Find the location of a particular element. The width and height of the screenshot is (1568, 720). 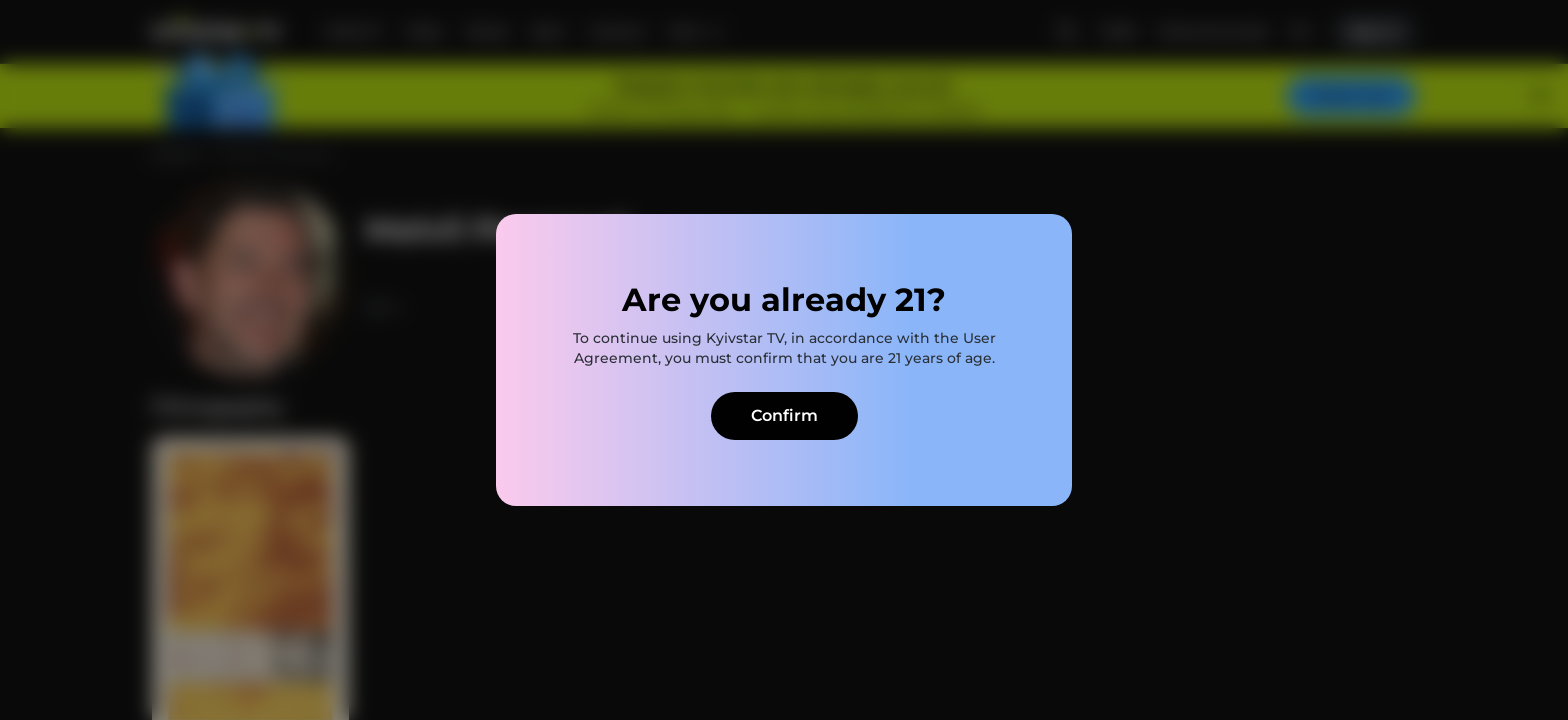

Confirm is located at coordinates (784, 415).